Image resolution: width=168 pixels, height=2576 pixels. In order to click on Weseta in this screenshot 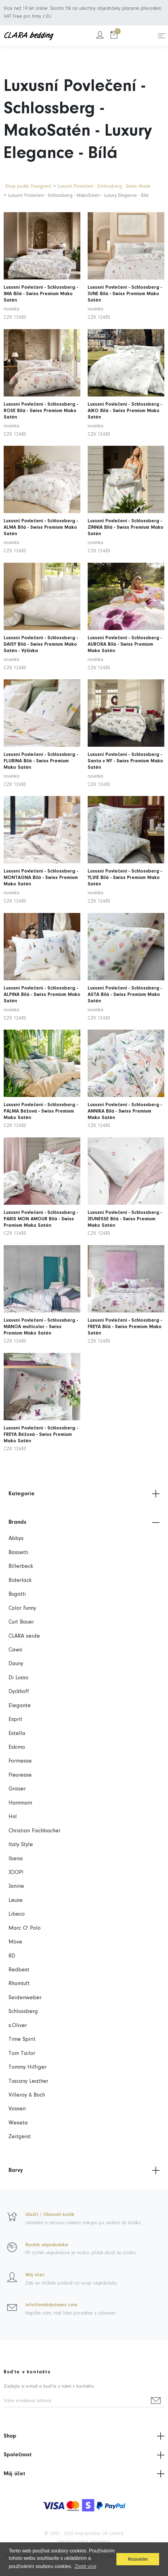, I will do `click(18, 2123)`.